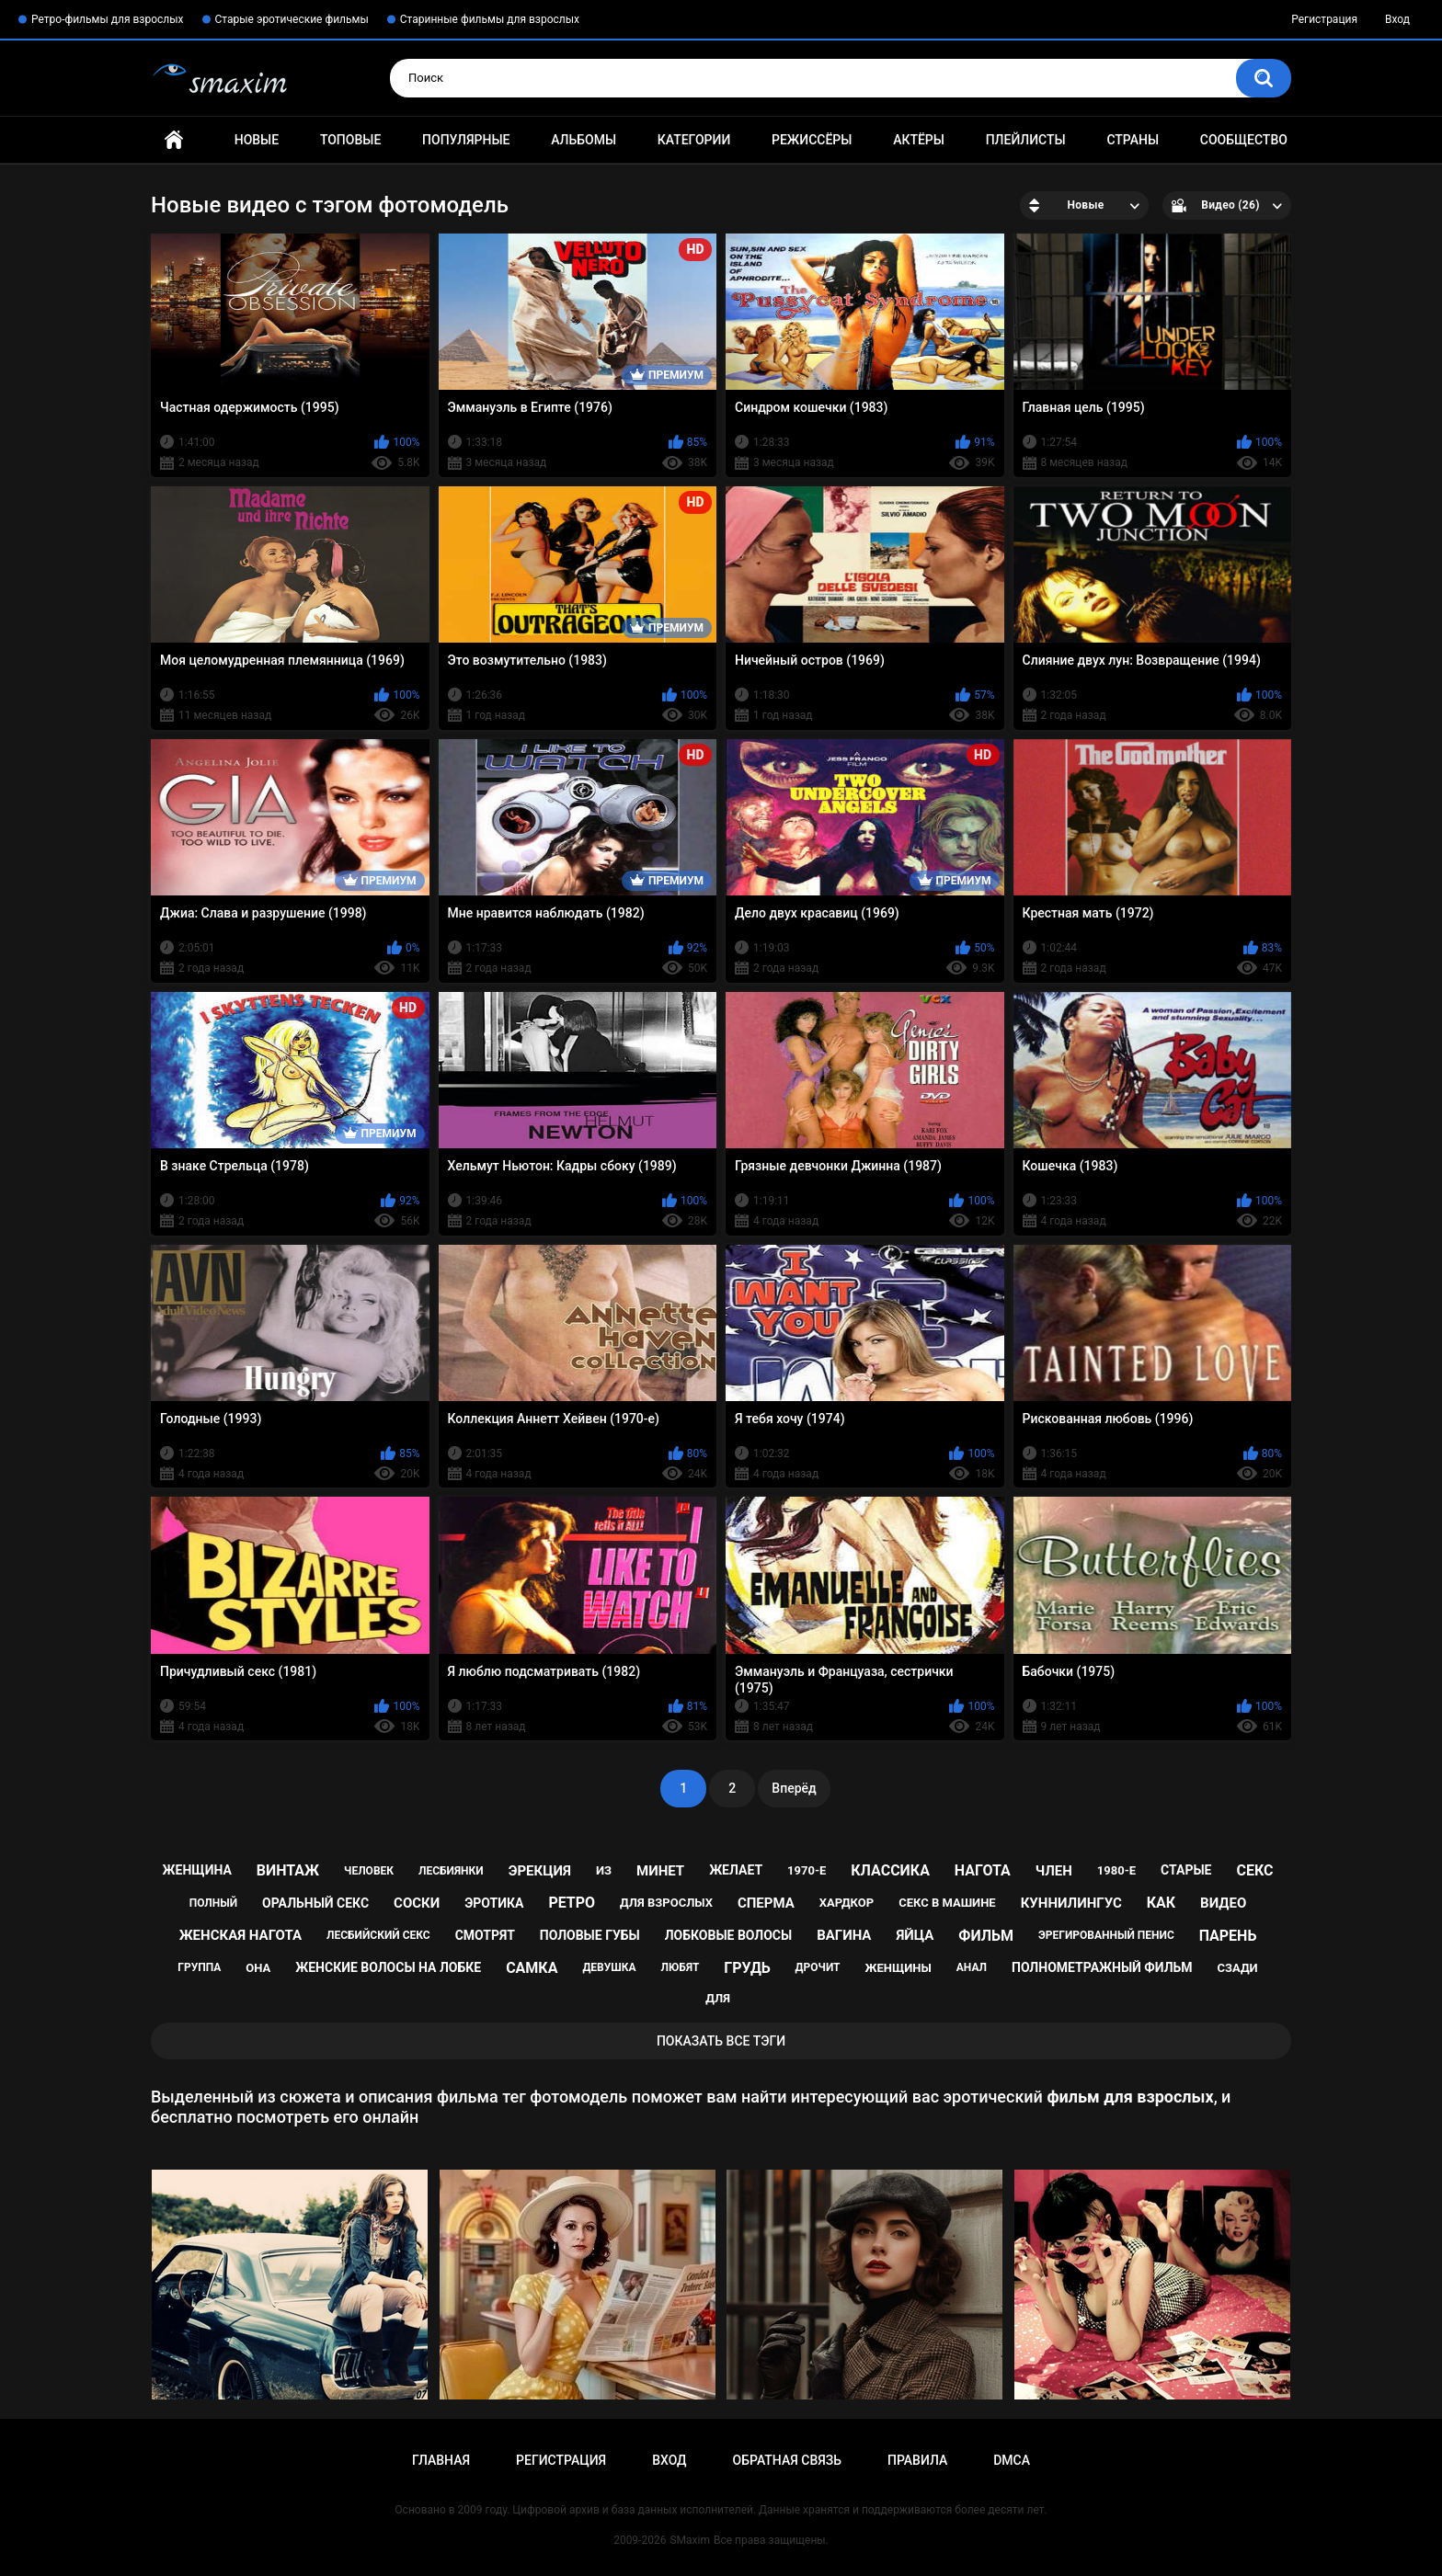 The height and width of the screenshot is (2576, 1442). Describe the element at coordinates (917, 2460) in the screenshot. I see `Правила` at that location.